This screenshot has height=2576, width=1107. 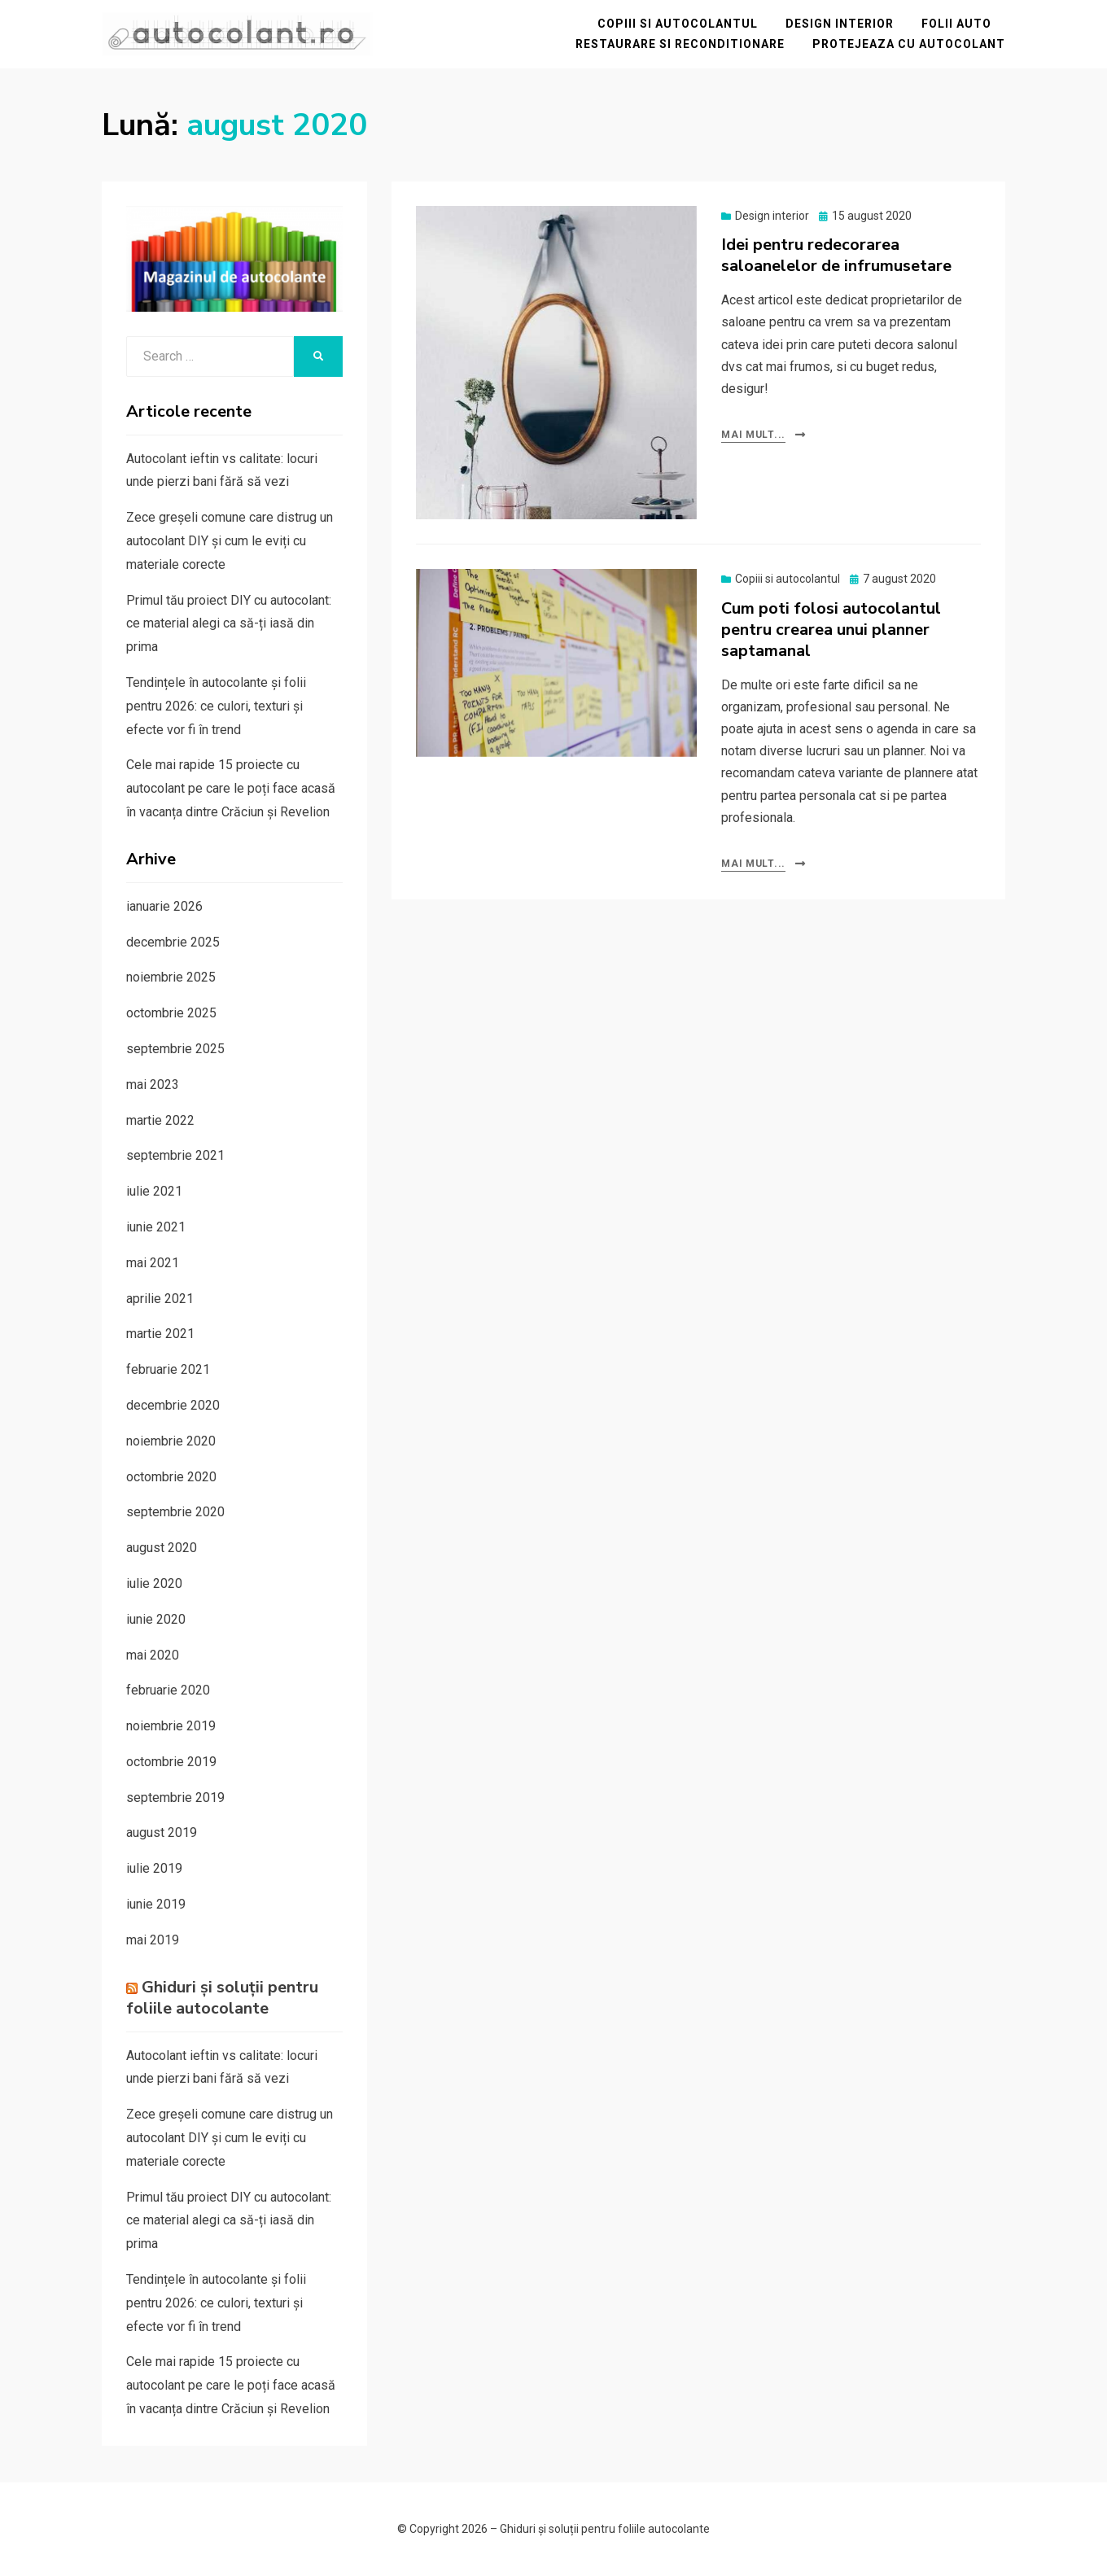 I want to click on iunie 2021, so click(x=156, y=1227).